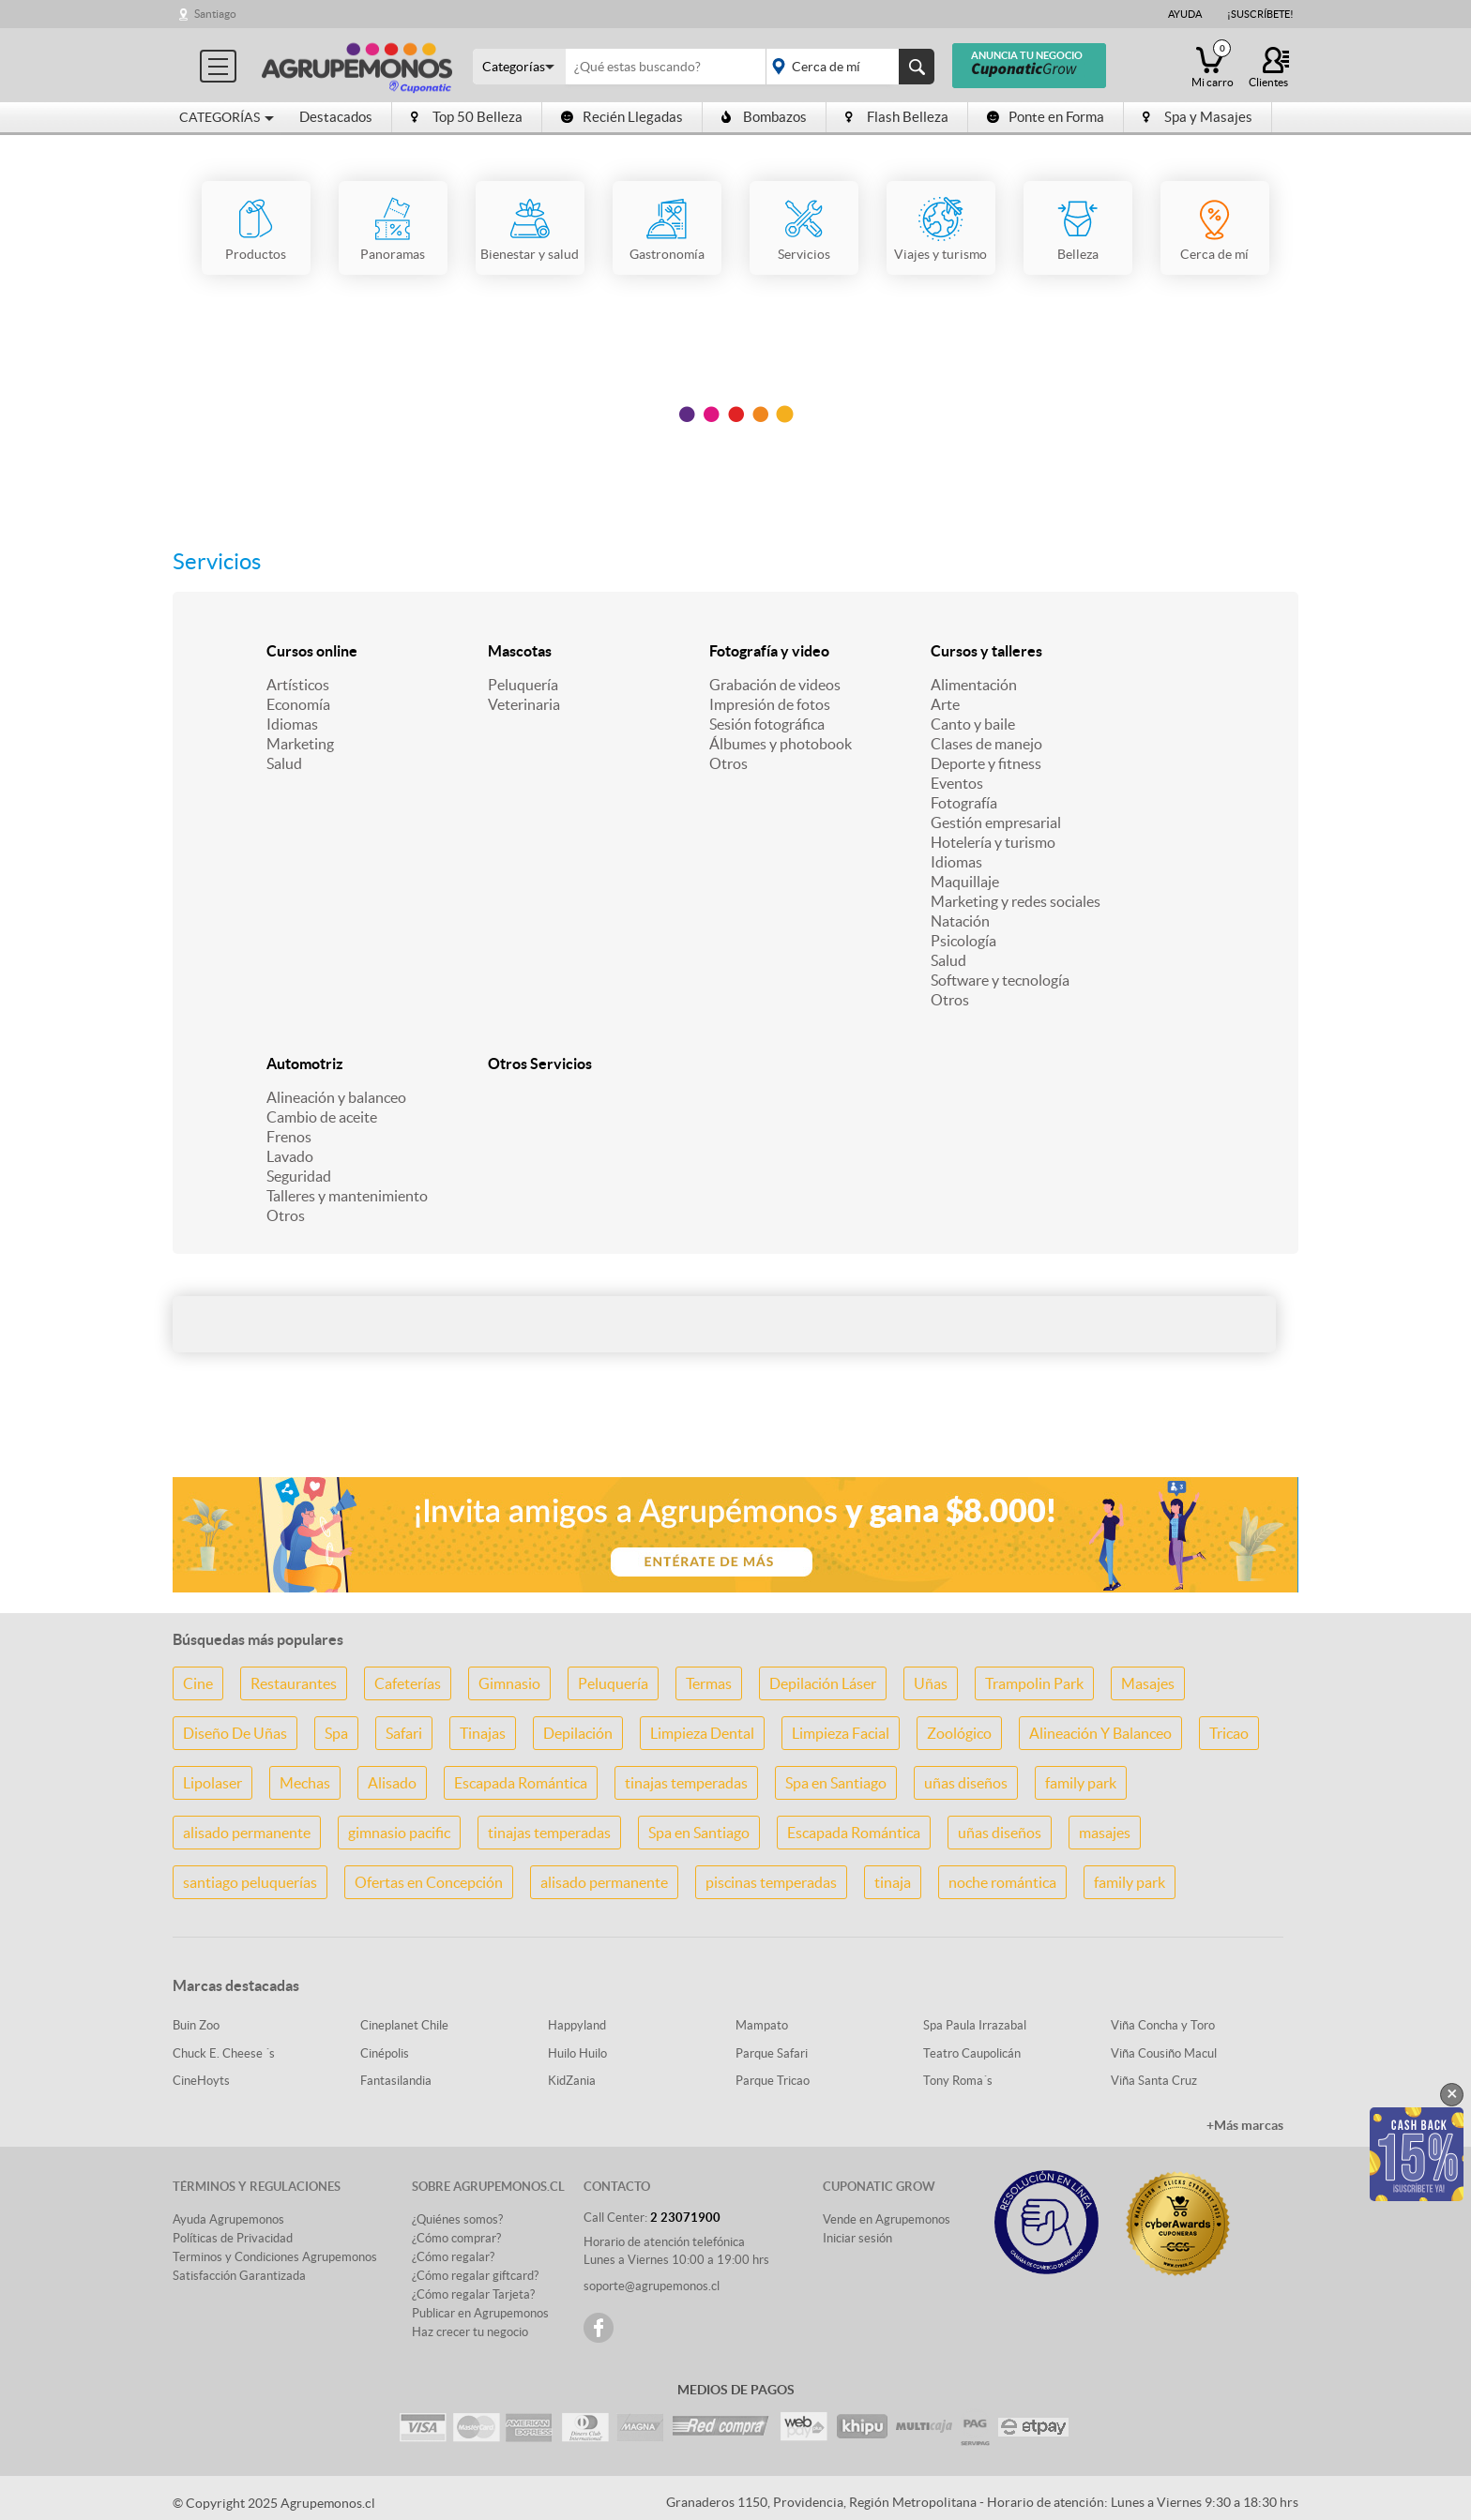 Image resolution: width=1471 pixels, height=2520 pixels. Describe the element at coordinates (892, 1882) in the screenshot. I see `tinaja` at that location.